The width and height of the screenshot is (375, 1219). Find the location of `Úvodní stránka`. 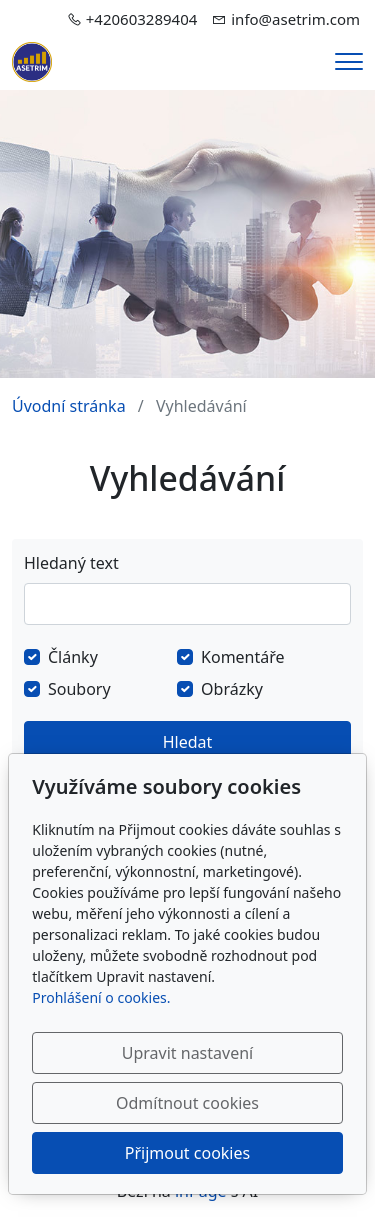

Úvodní stránka is located at coordinates (69, 406).